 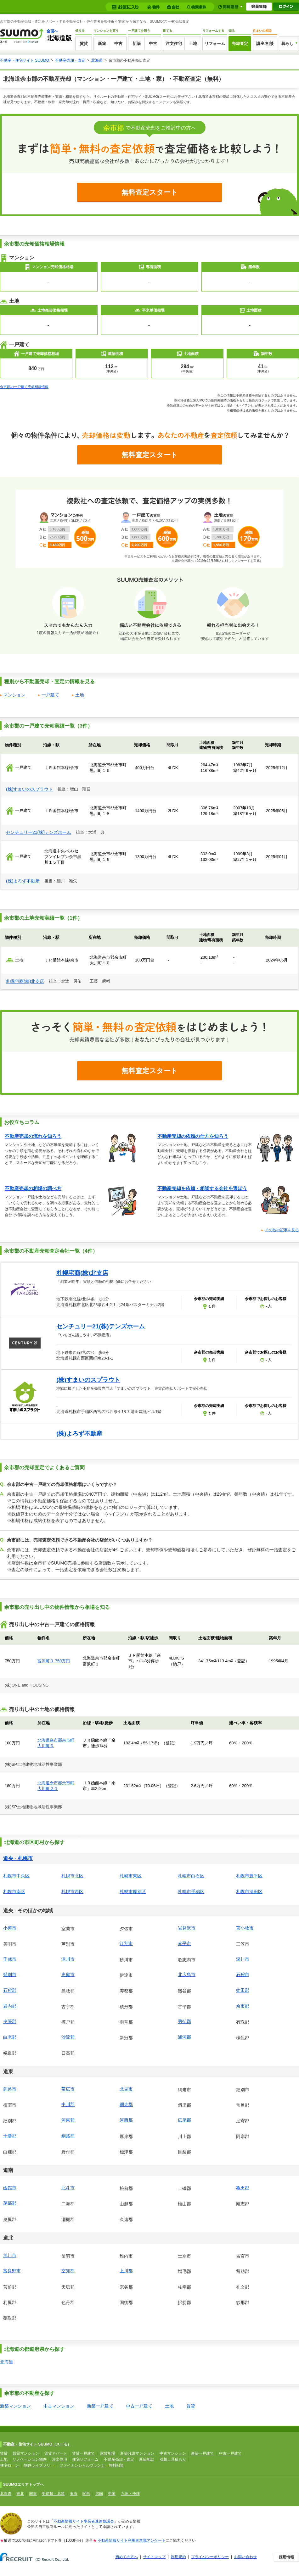 I want to click on 余市郡, so click(x=242, y=2005).